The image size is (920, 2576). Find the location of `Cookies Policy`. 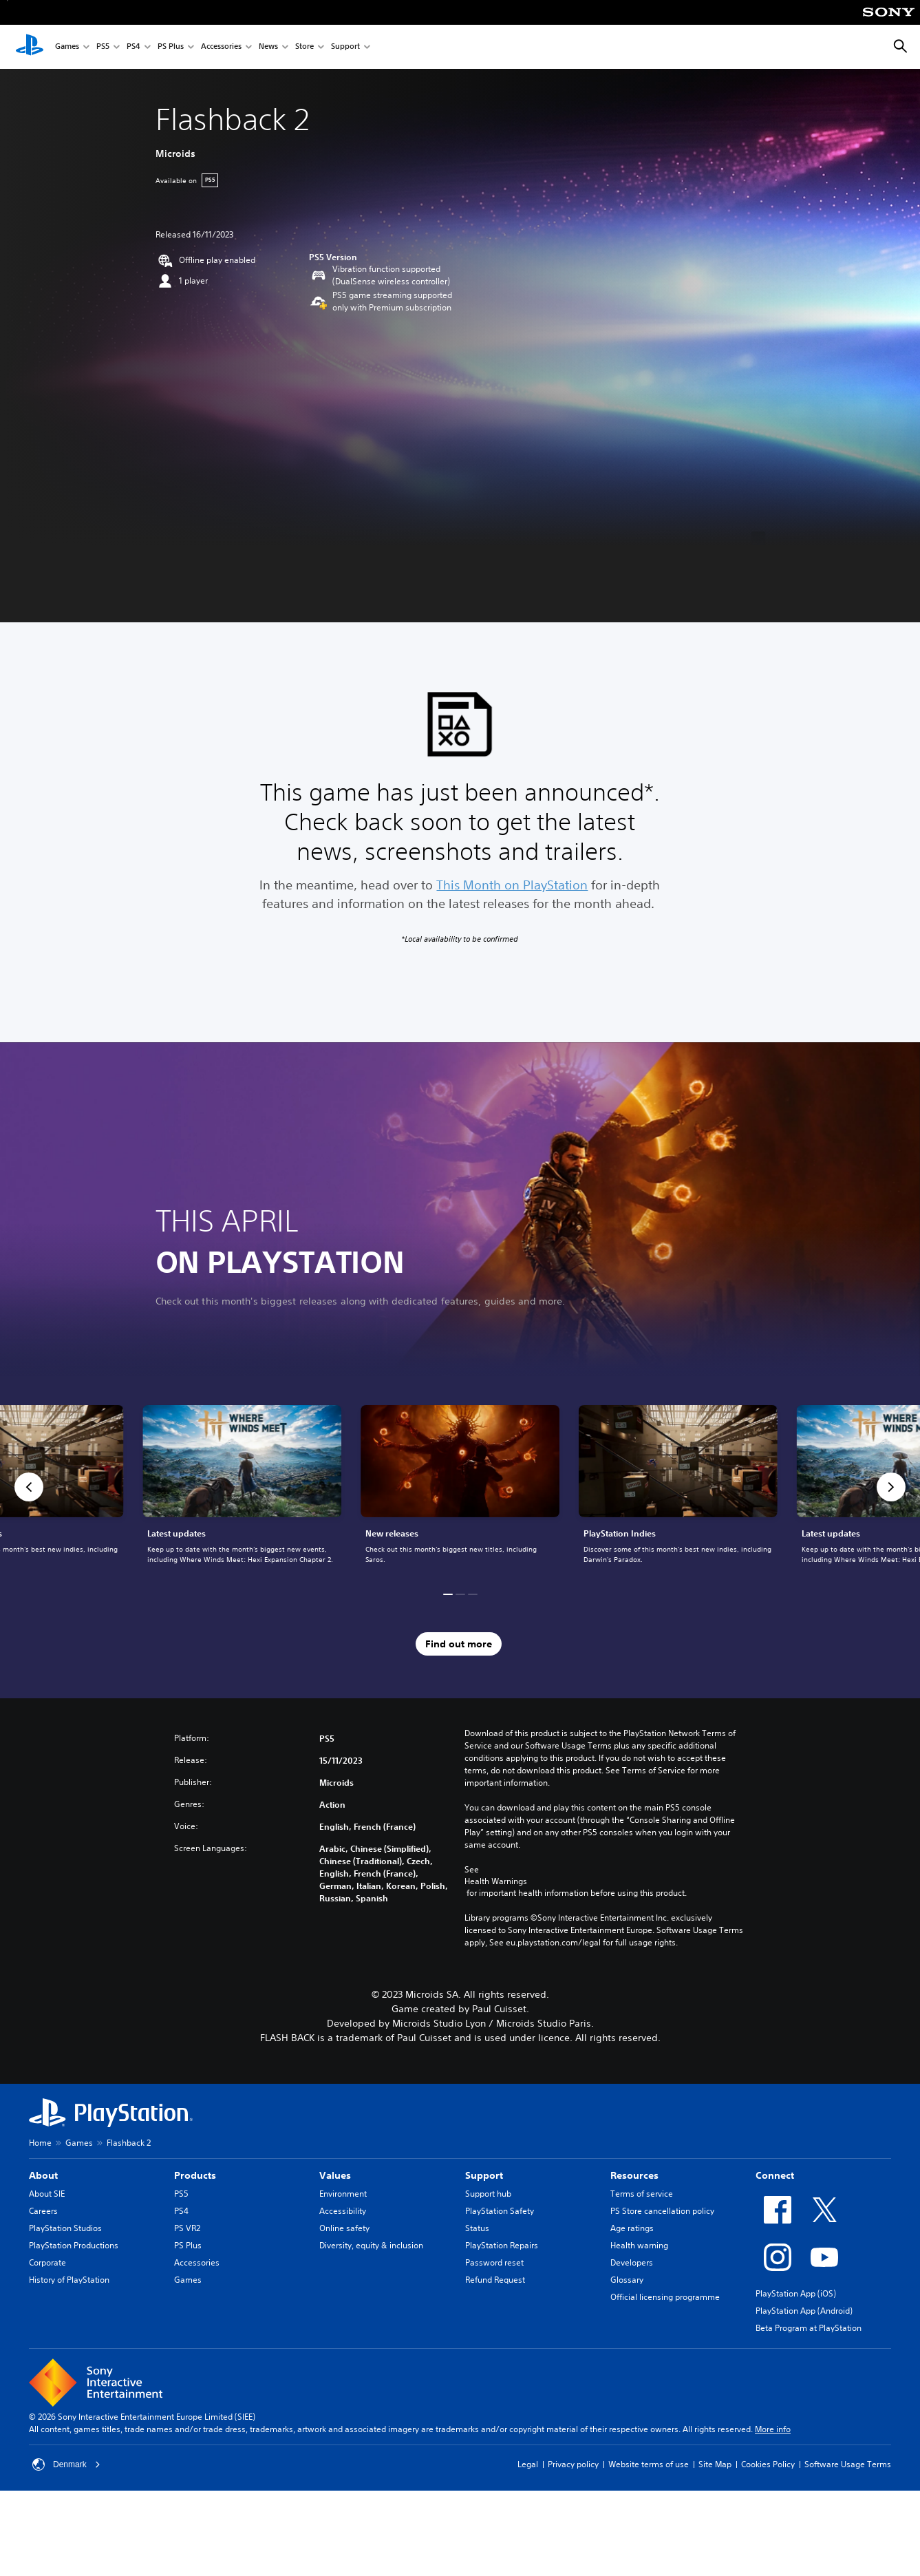

Cookies Policy is located at coordinates (768, 2464).